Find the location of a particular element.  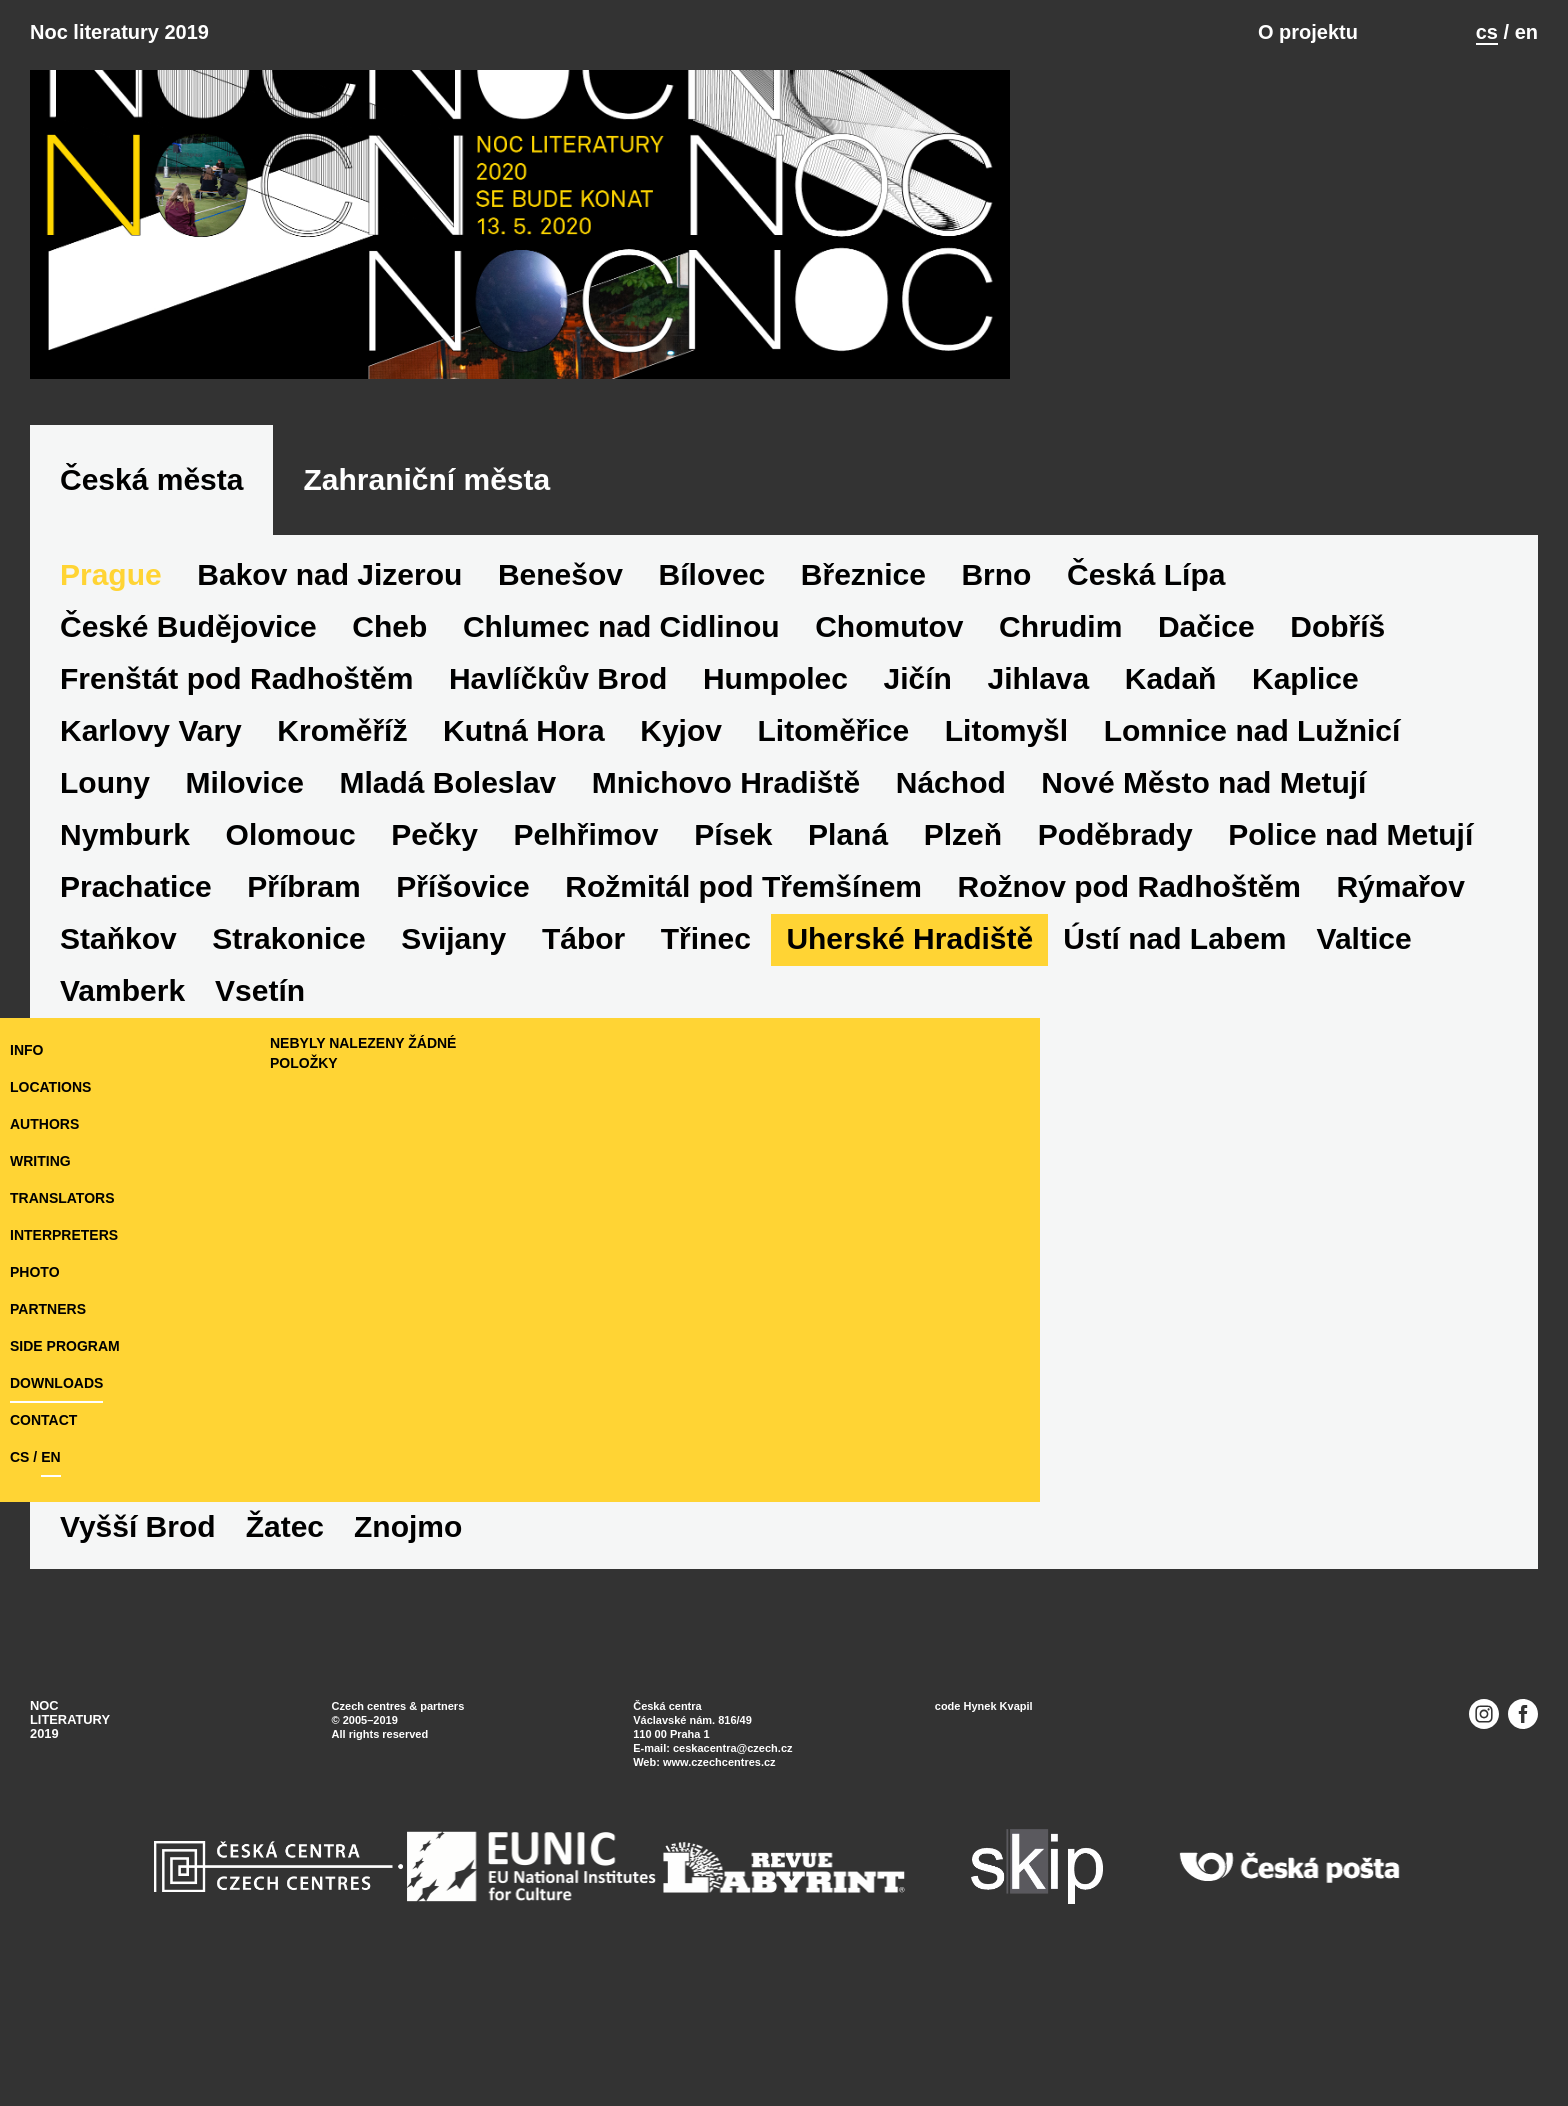

Police nad Metují is located at coordinates (1350, 1001).